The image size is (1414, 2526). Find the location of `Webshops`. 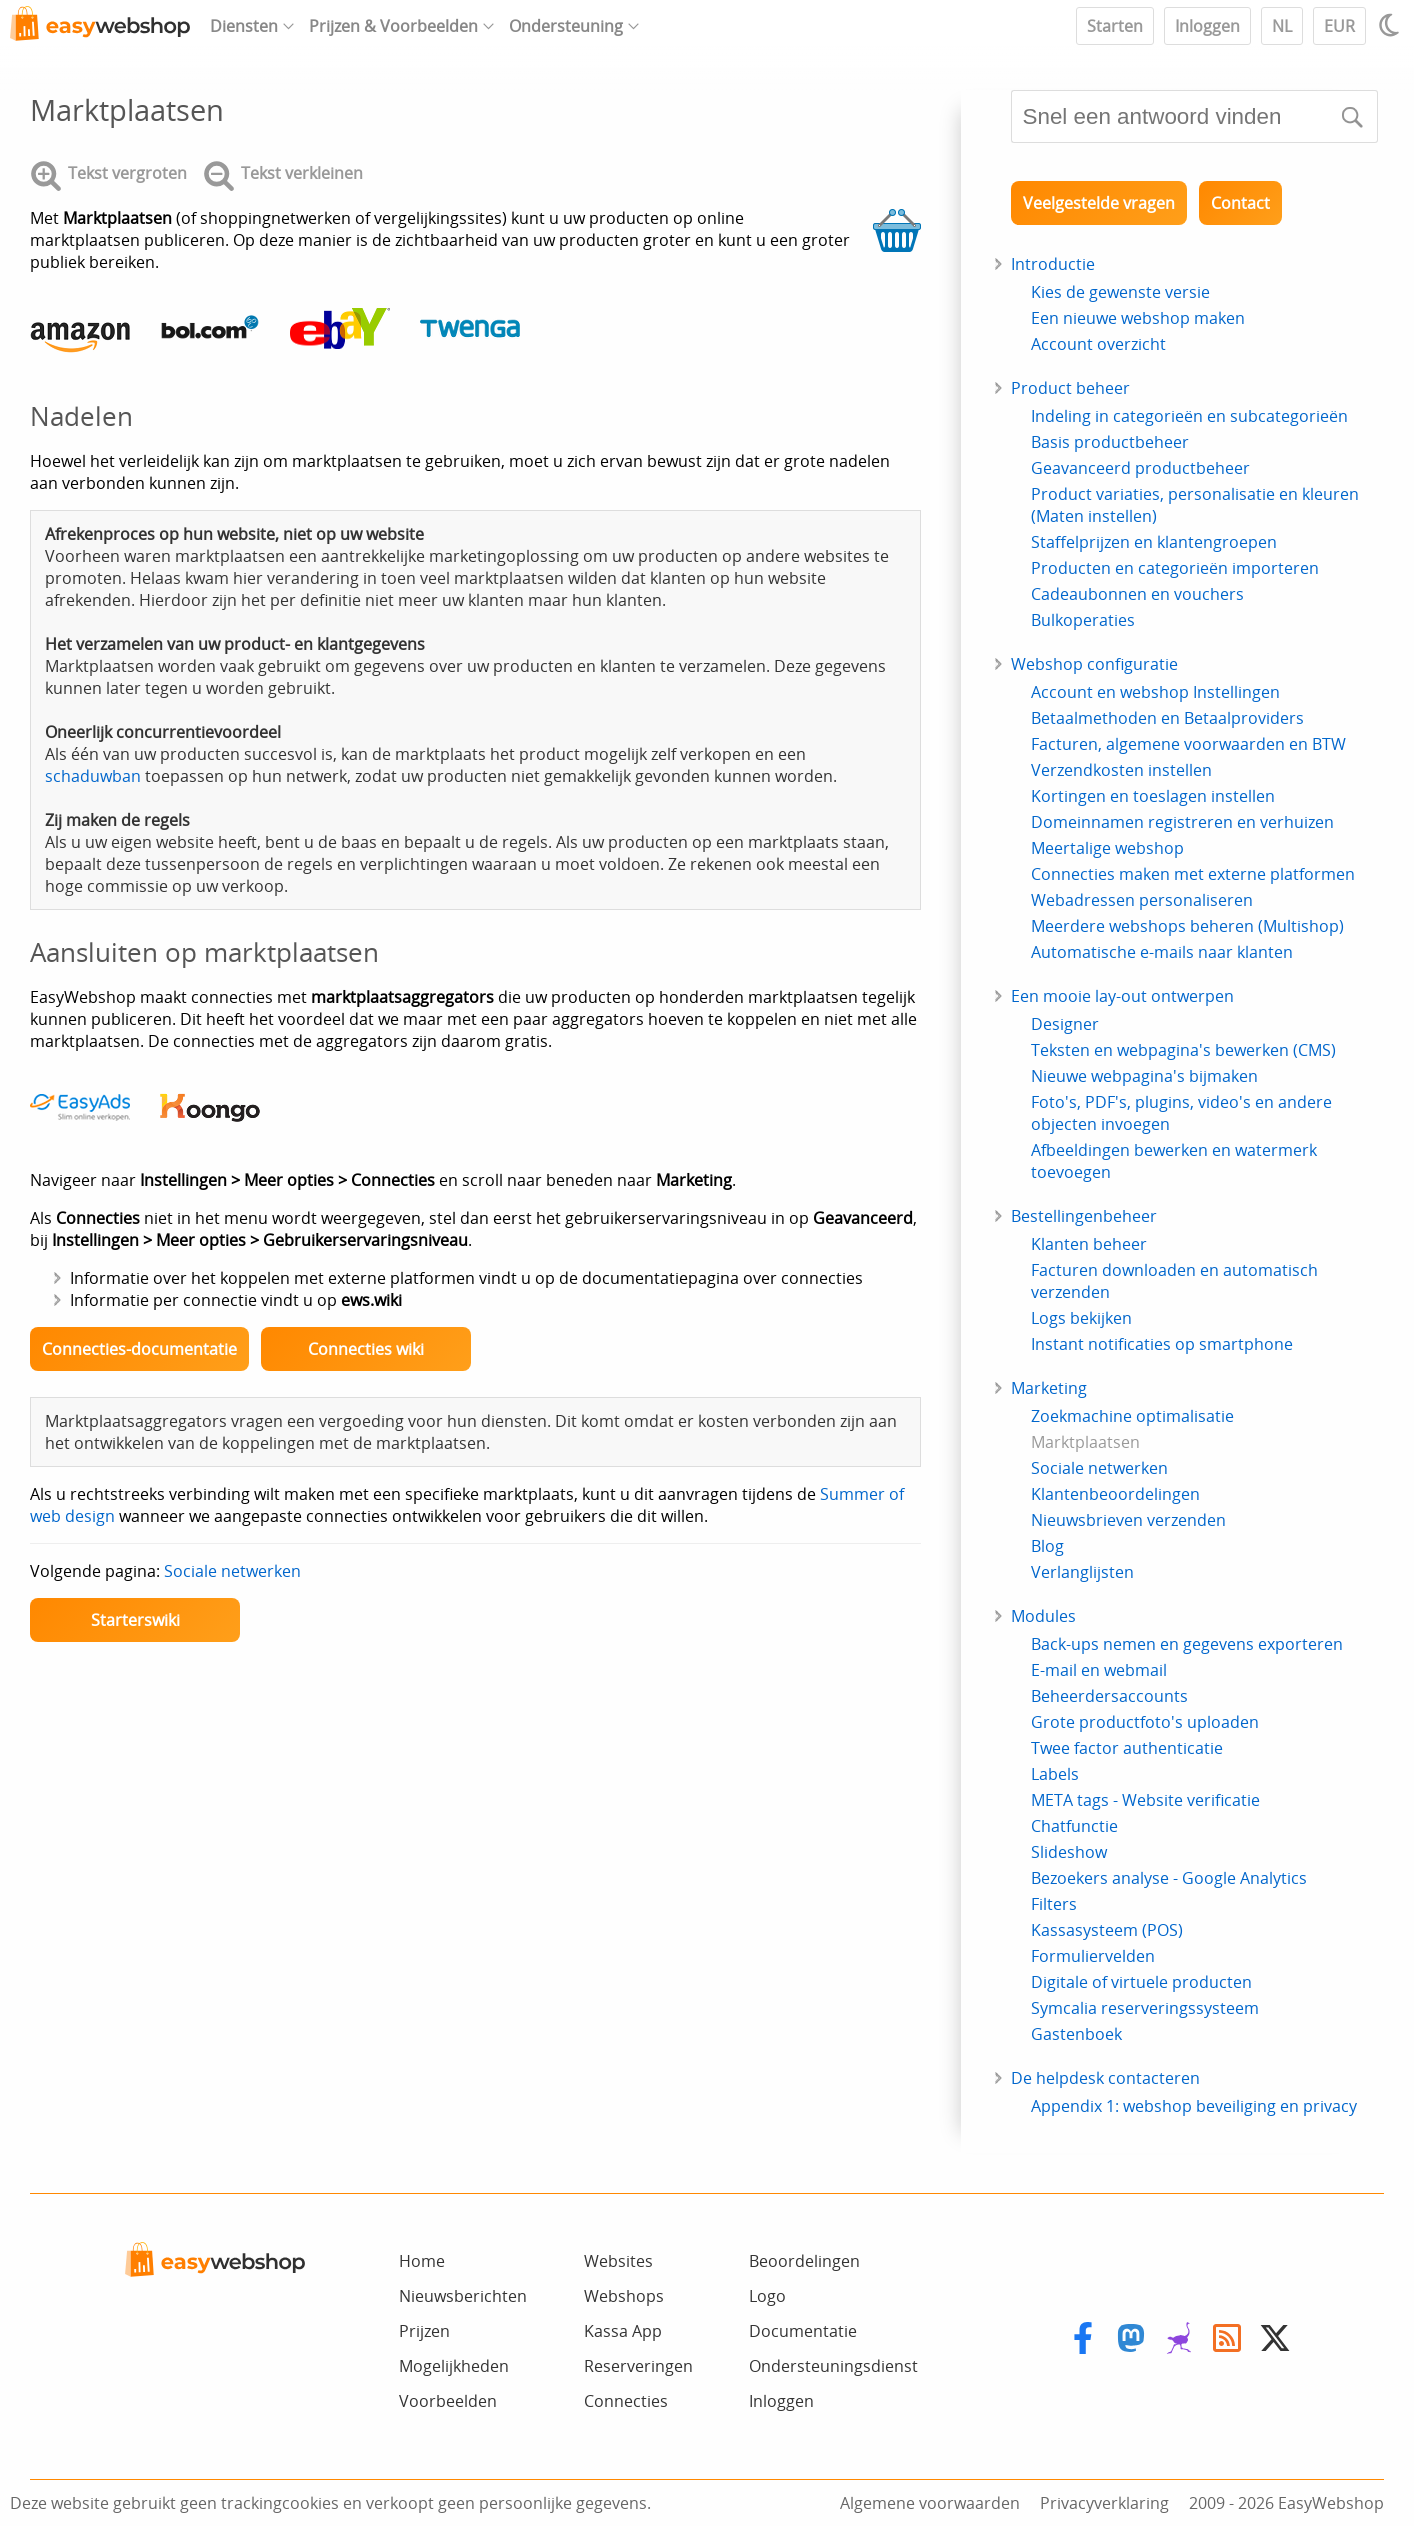

Webshops is located at coordinates (624, 2296).